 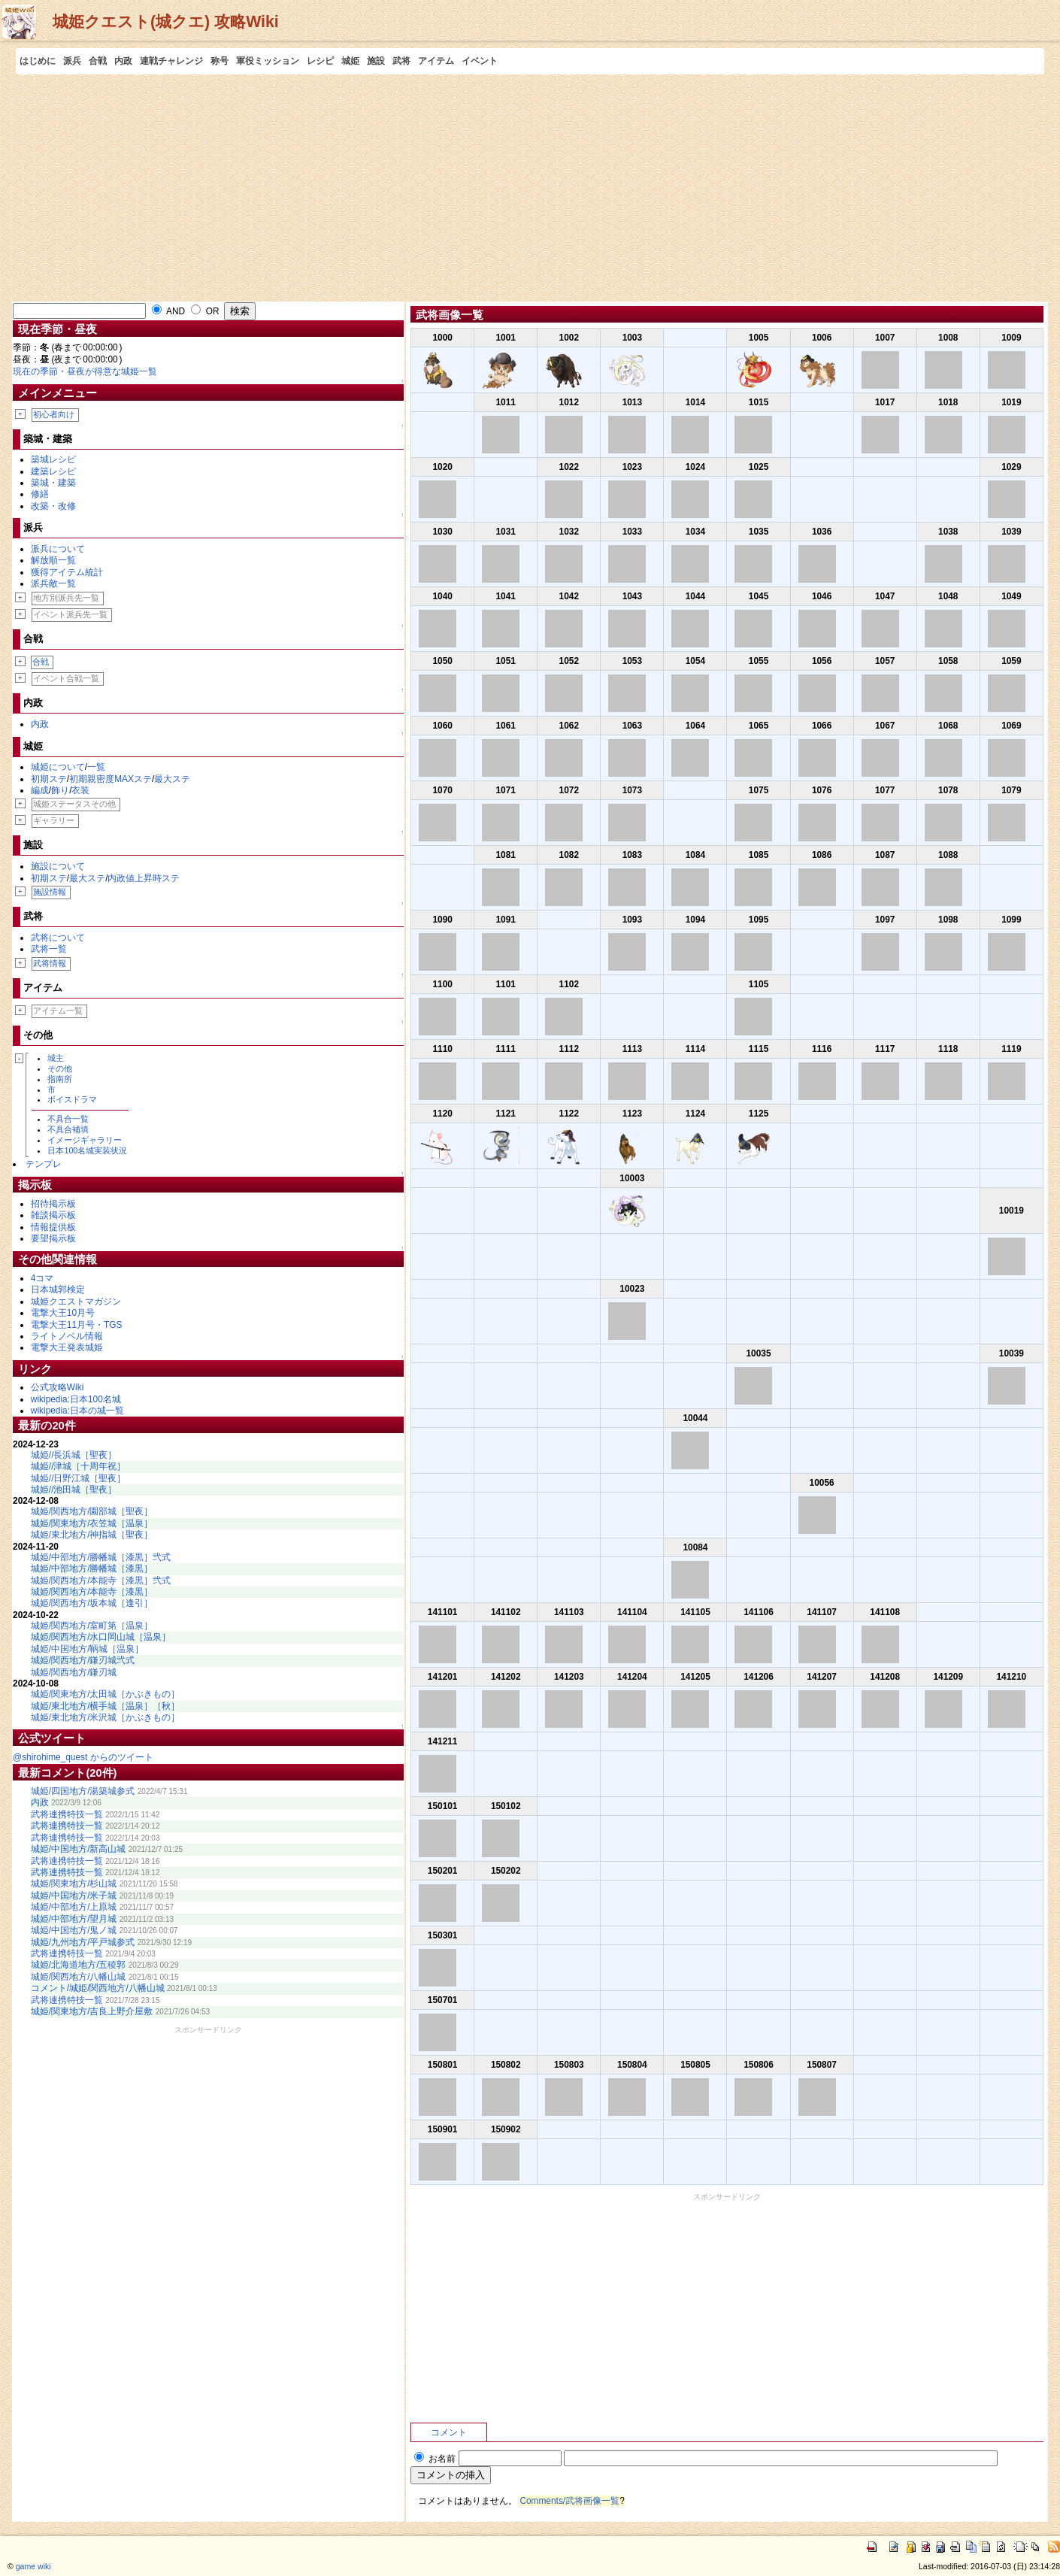 What do you see at coordinates (77, 1410) in the screenshot?
I see `wikipedia:日本の城一覧` at bounding box center [77, 1410].